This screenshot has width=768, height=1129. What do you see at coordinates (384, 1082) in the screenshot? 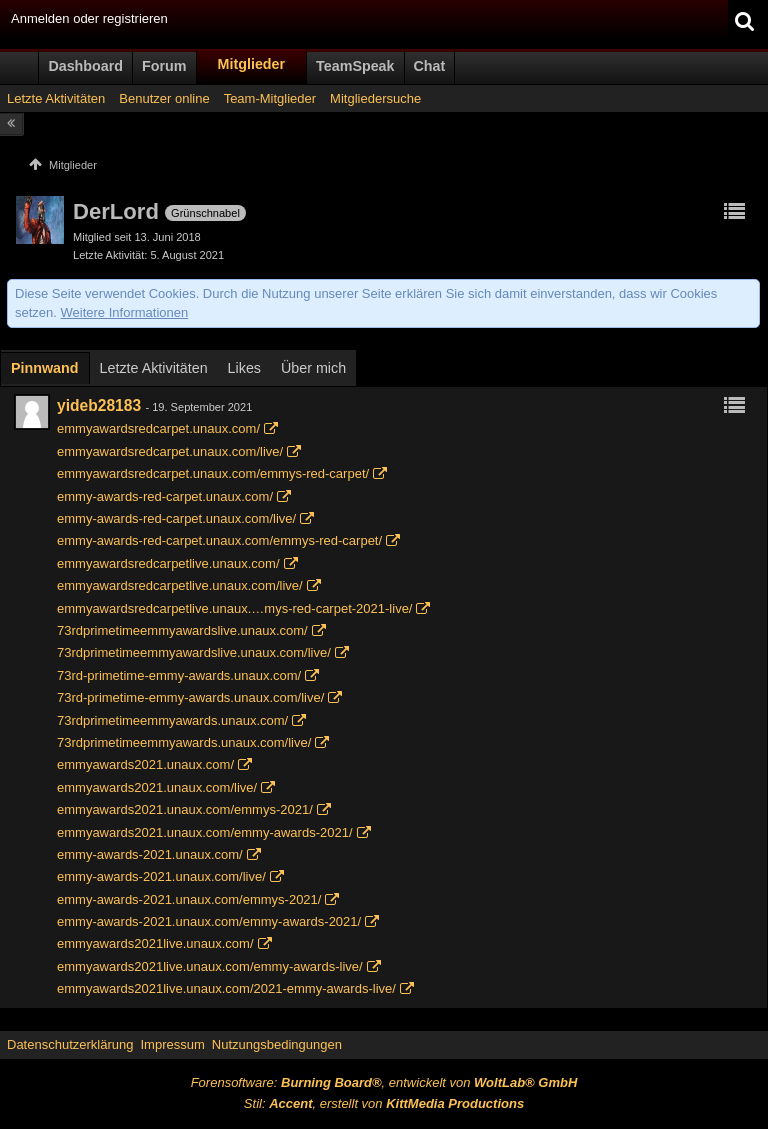
I see `Forensoftware: , entwickelt von` at bounding box center [384, 1082].